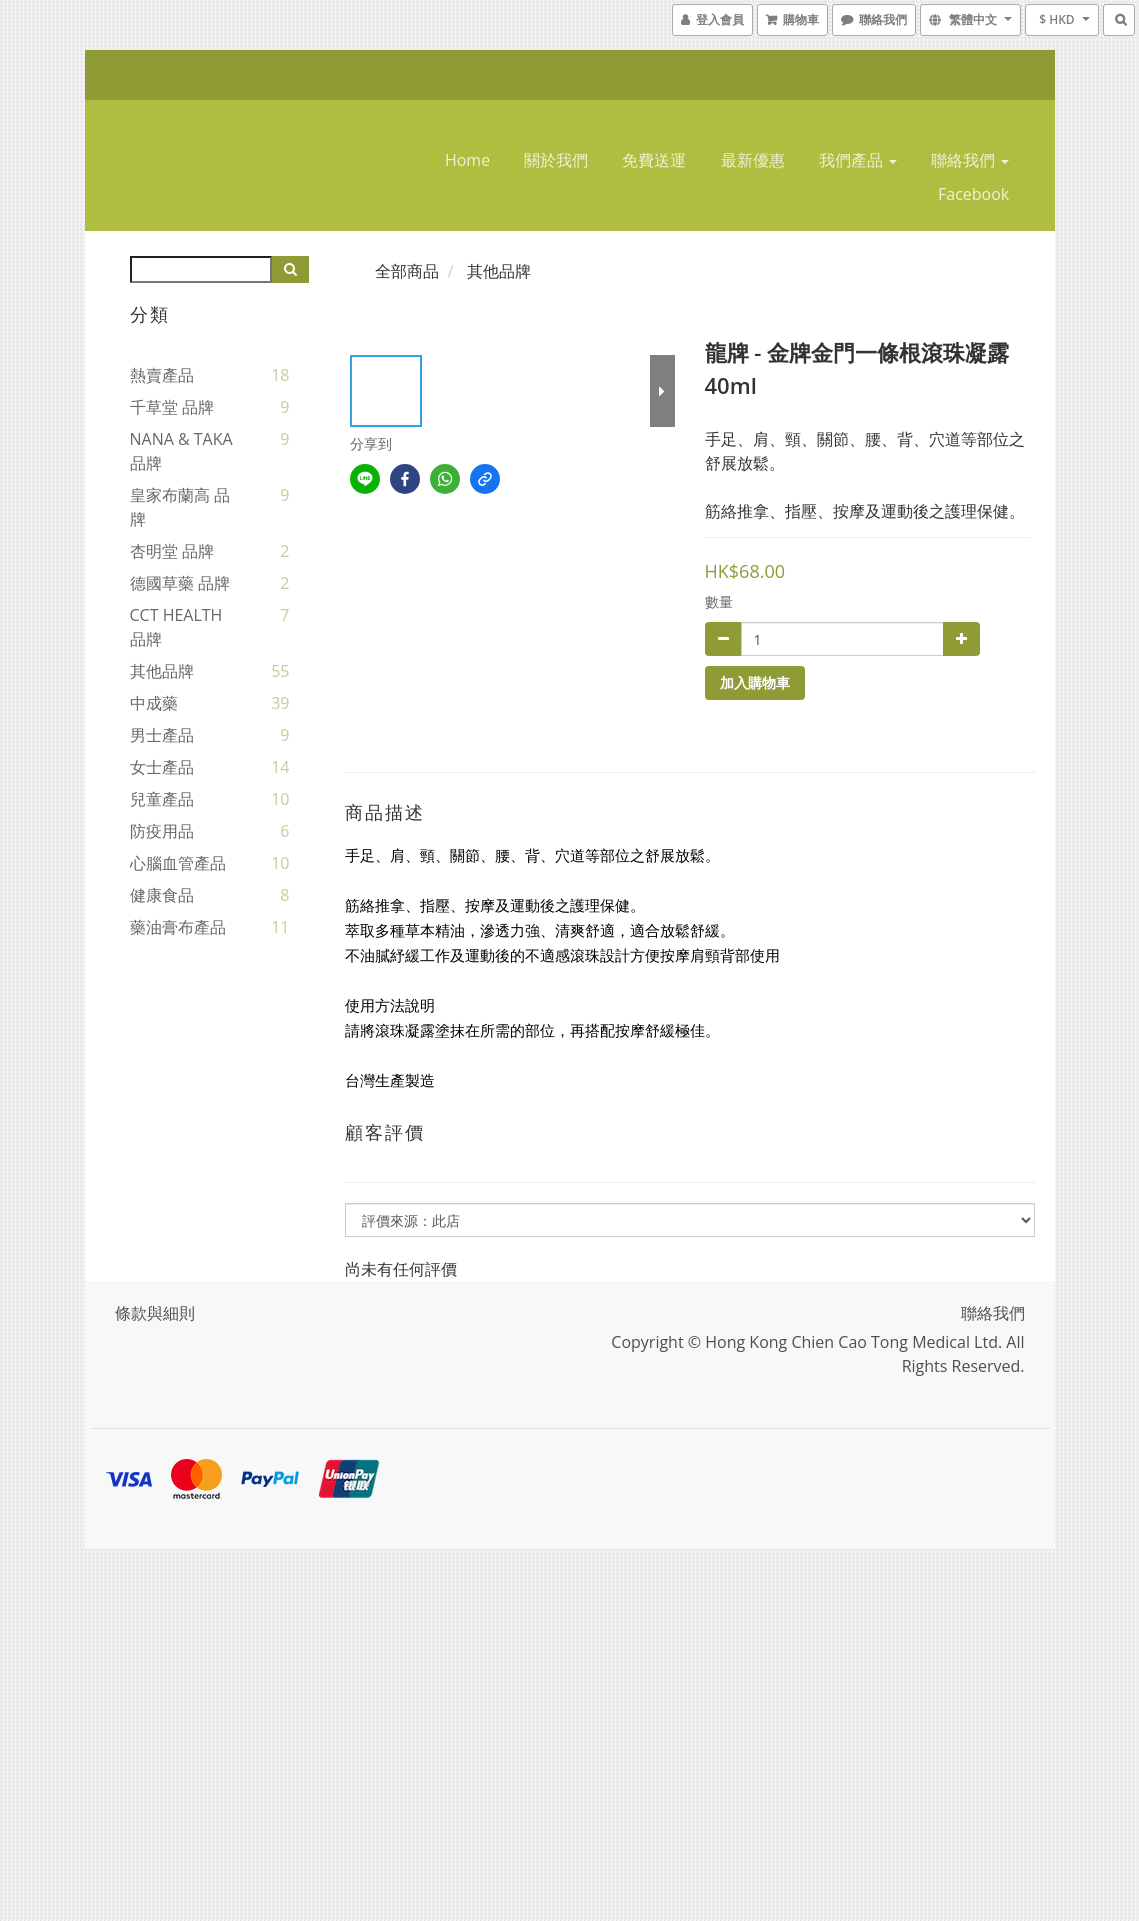 The width and height of the screenshot is (1139, 1921). What do you see at coordinates (155, 1313) in the screenshot?
I see `條款與細則` at bounding box center [155, 1313].